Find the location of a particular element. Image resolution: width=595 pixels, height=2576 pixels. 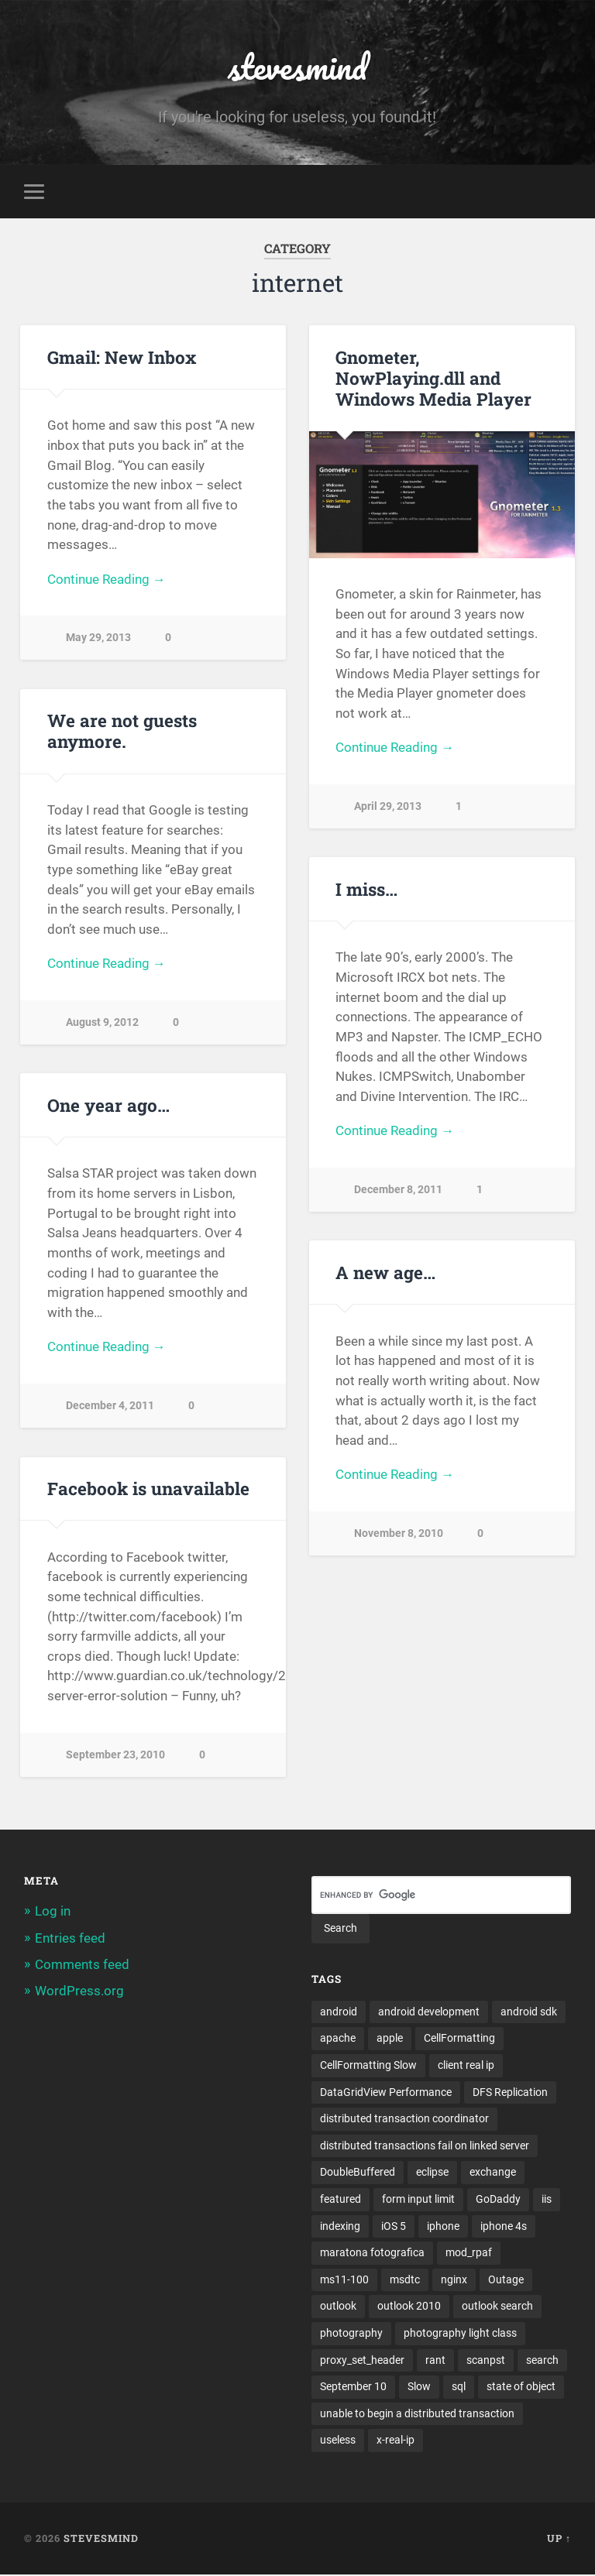

CellFormatting Slow [CellFormatting Slow (1 item)] is located at coordinates (368, 2065).